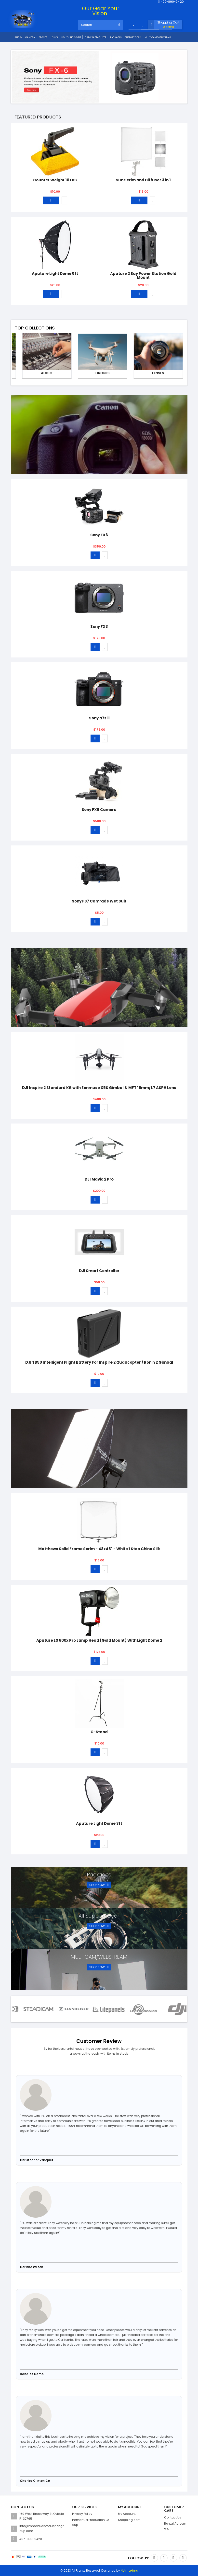 This screenshot has height=2576, width=198. Describe the element at coordinates (99, 535) in the screenshot. I see `Sony FX6` at that location.